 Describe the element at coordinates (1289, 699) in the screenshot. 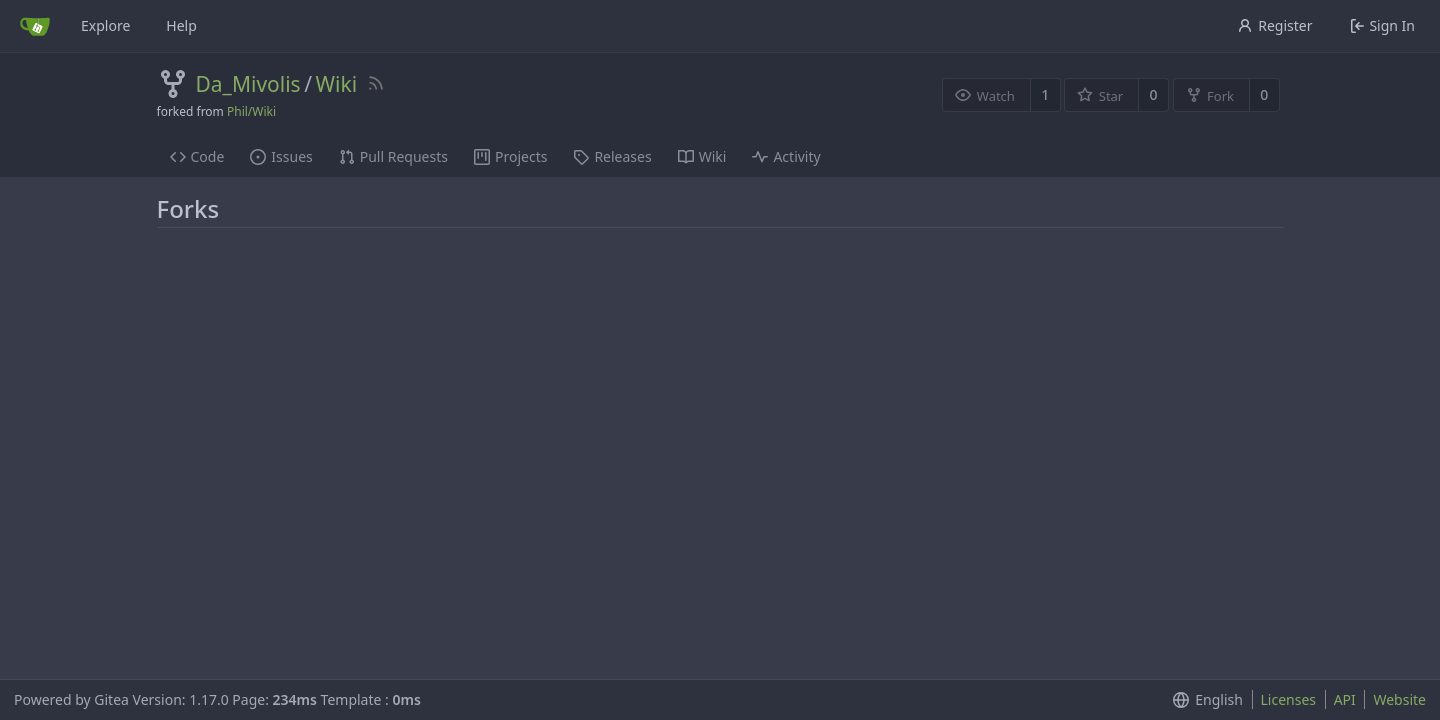

I see `Licenses` at that location.